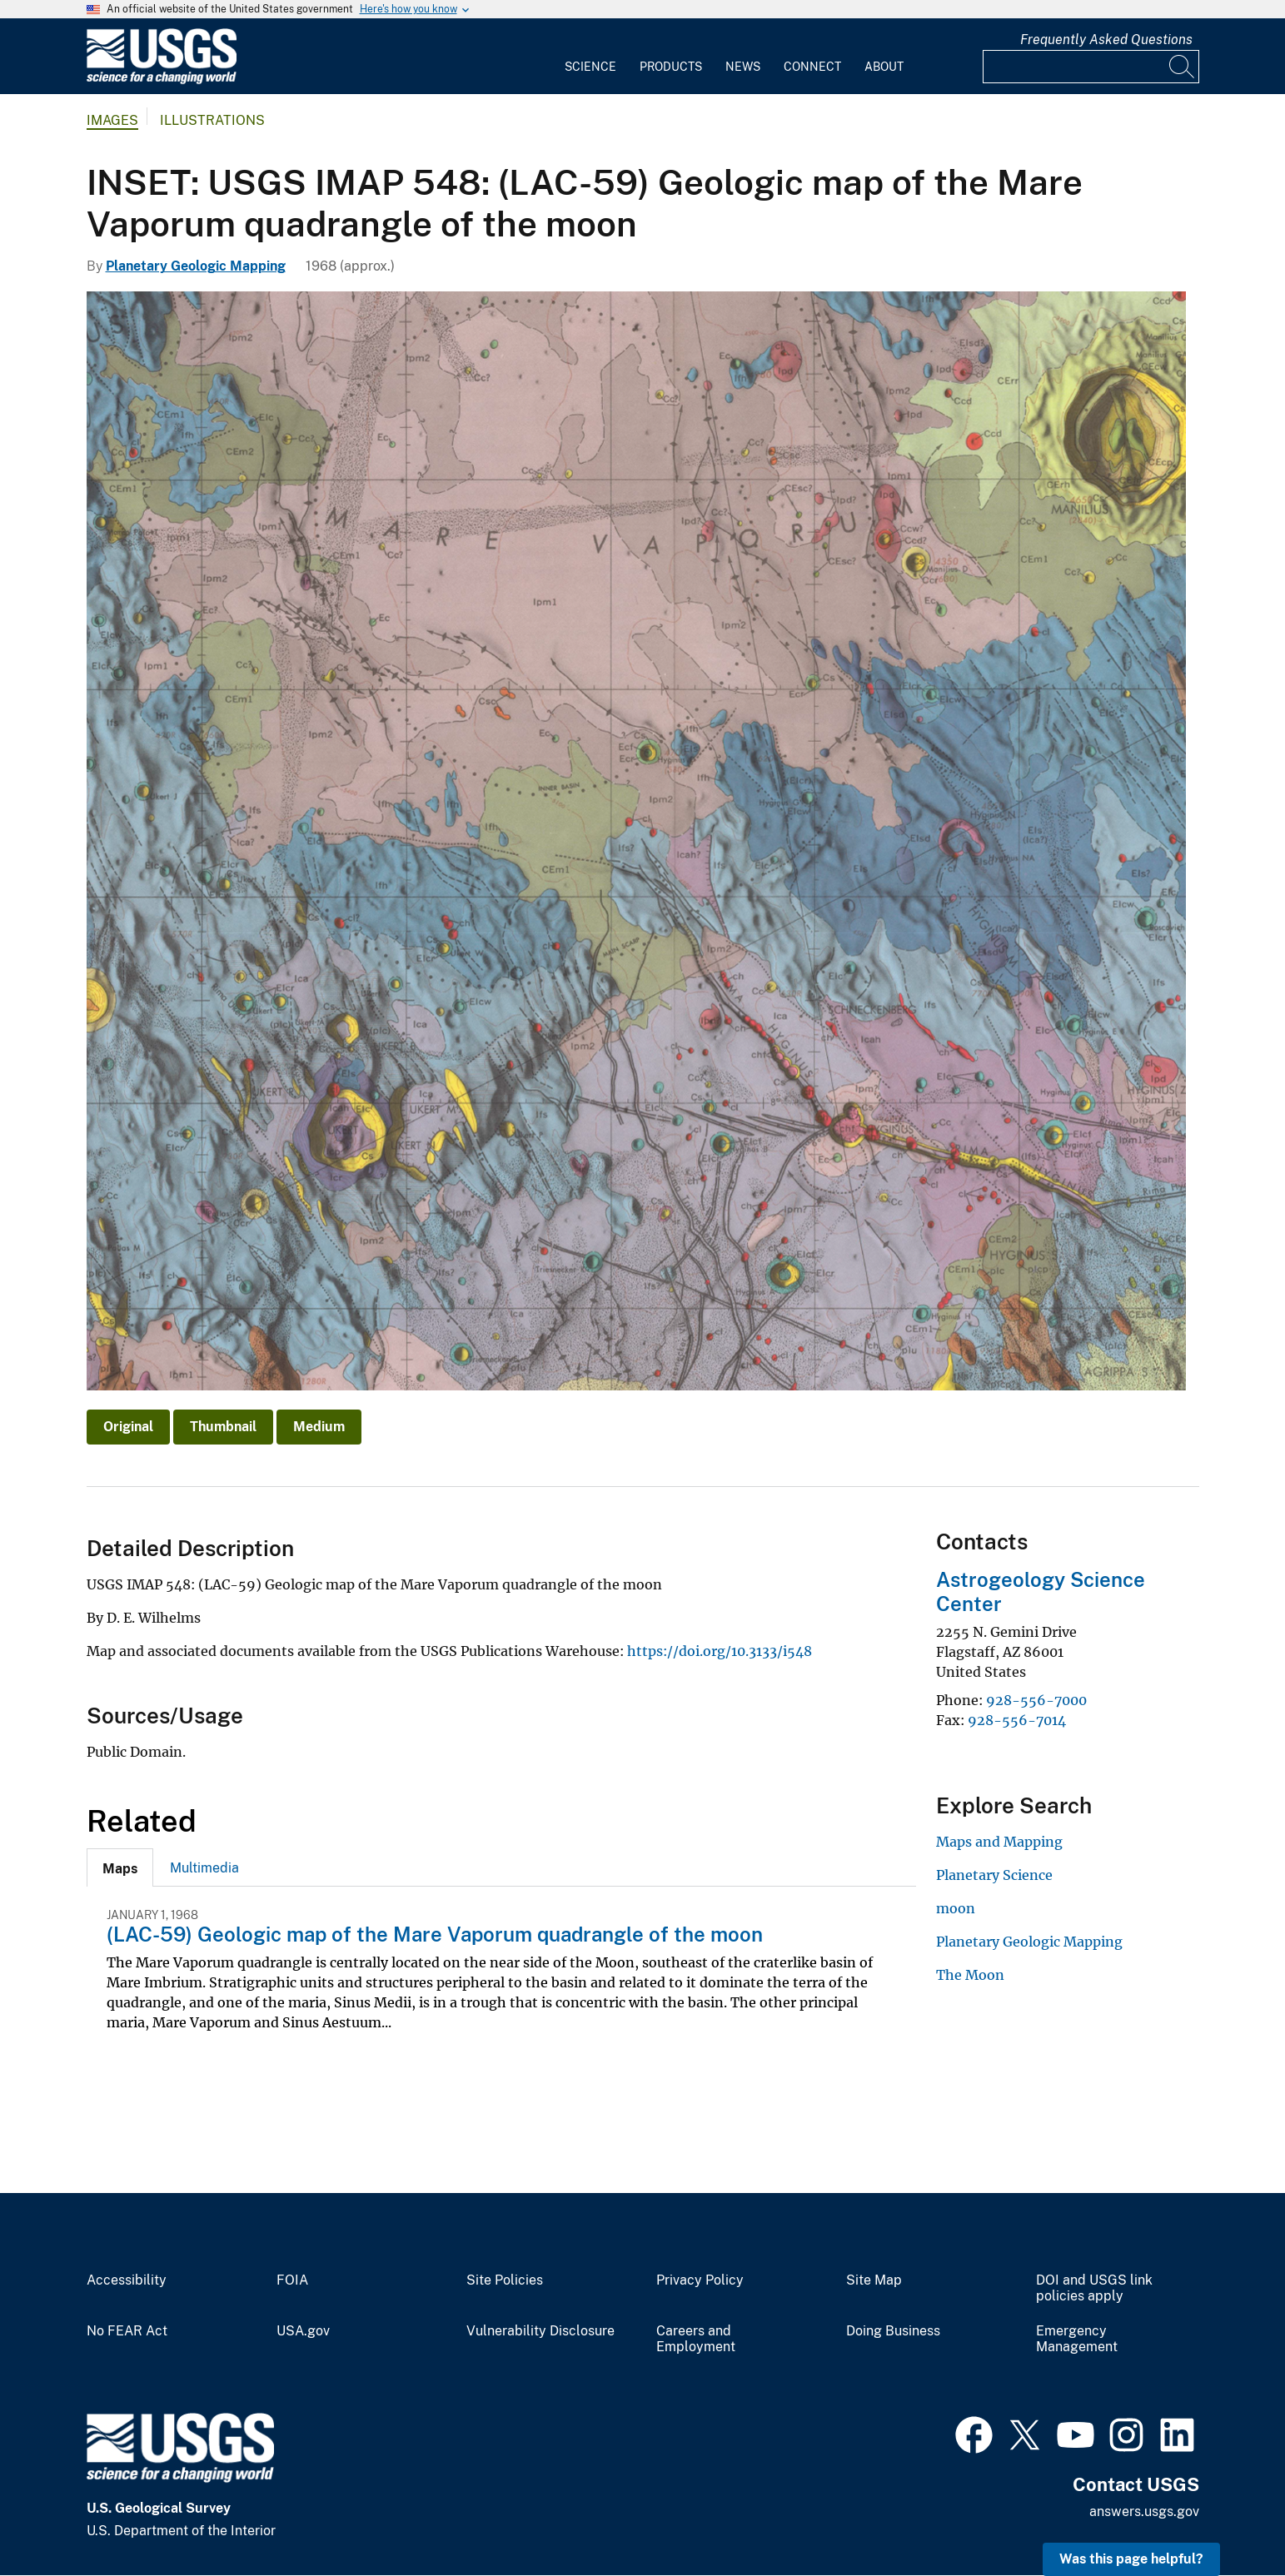 This screenshot has width=1285, height=2576. What do you see at coordinates (1182, 66) in the screenshot?
I see `[Search]` at bounding box center [1182, 66].